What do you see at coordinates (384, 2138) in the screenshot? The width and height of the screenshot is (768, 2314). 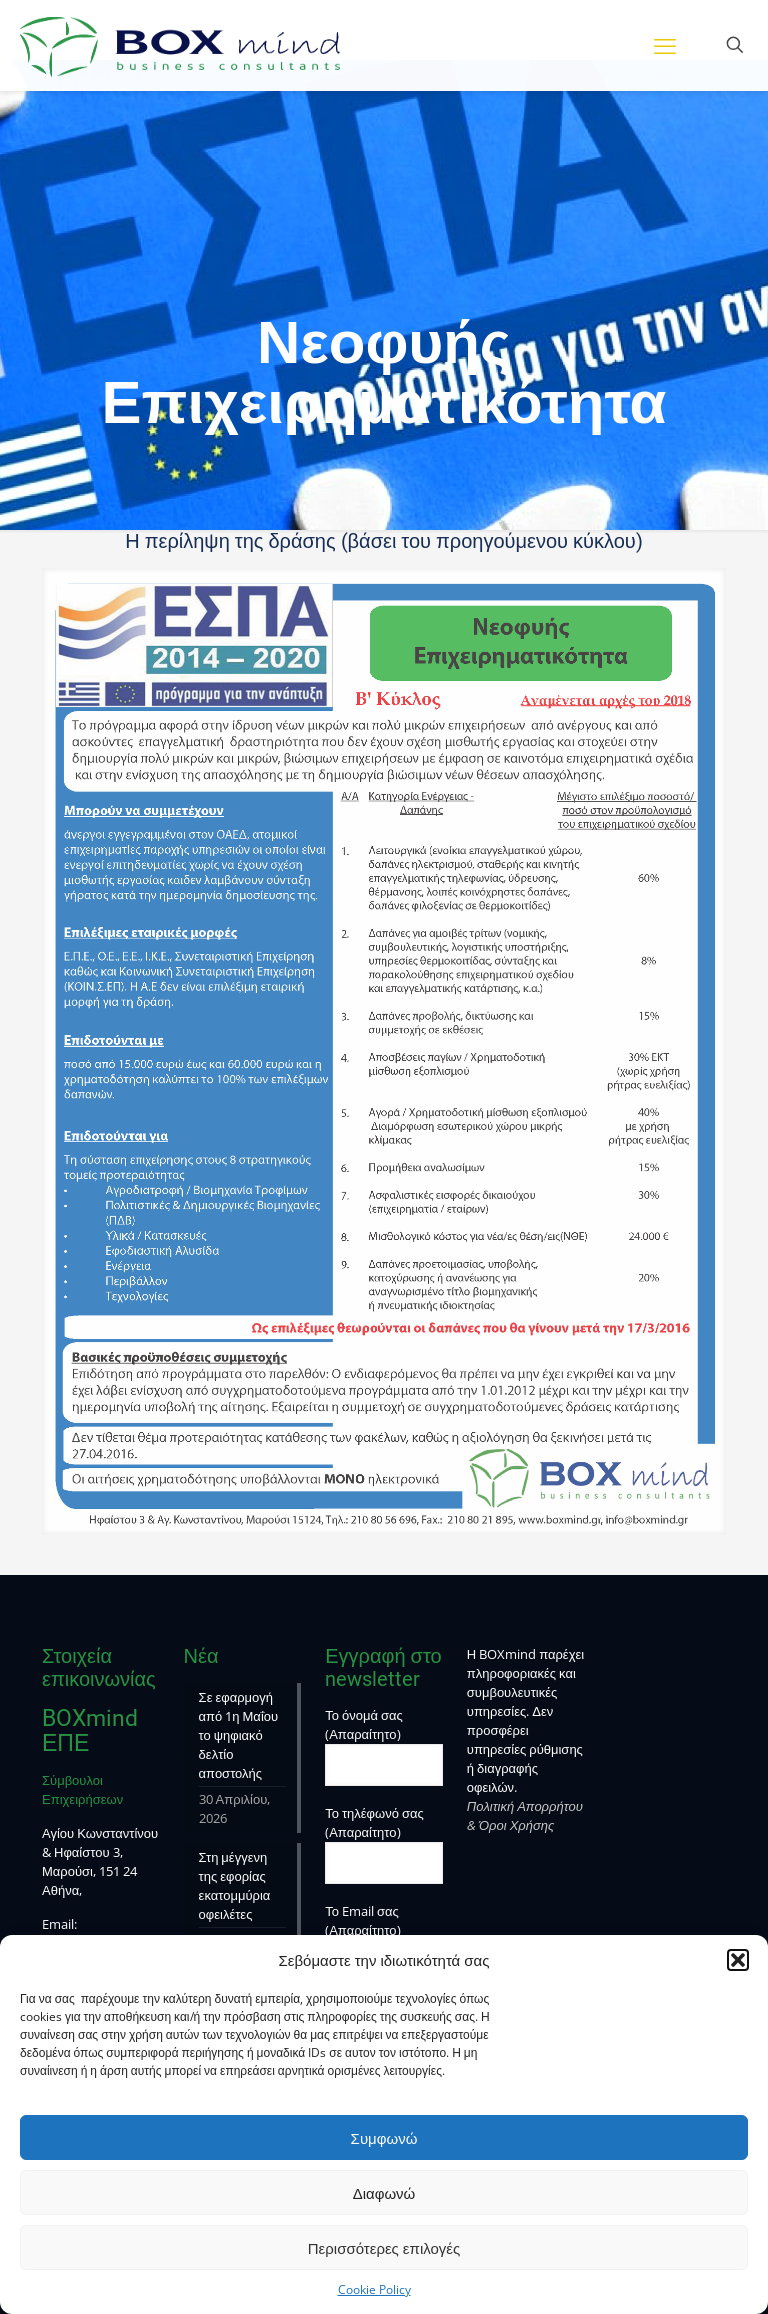 I see `Συμφωνώ` at bounding box center [384, 2138].